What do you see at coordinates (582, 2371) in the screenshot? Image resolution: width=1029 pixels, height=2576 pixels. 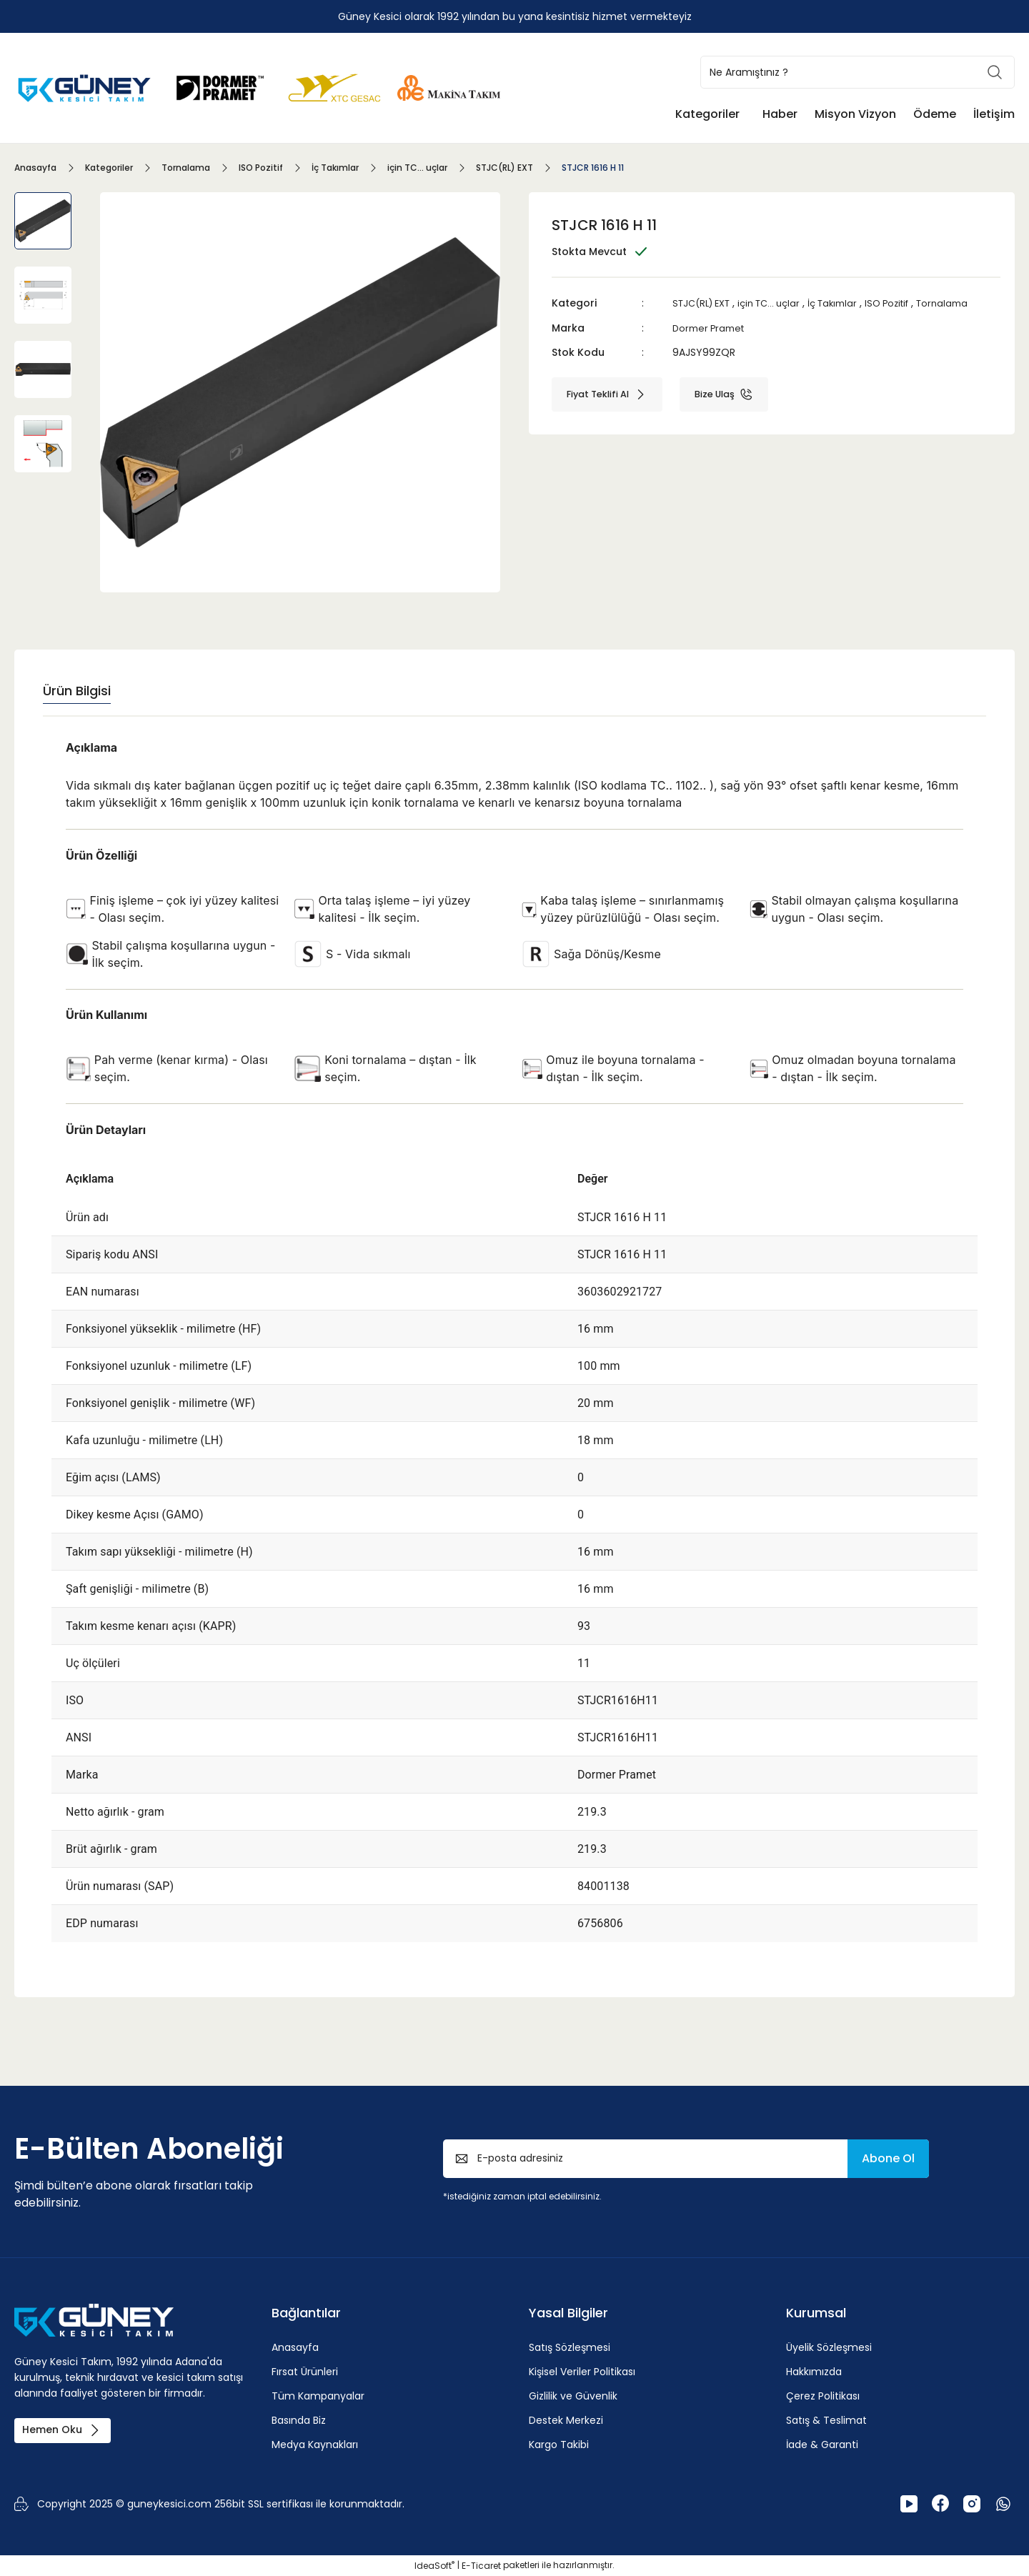 I see `Kişisel Veriler Politikası` at bounding box center [582, 2371].